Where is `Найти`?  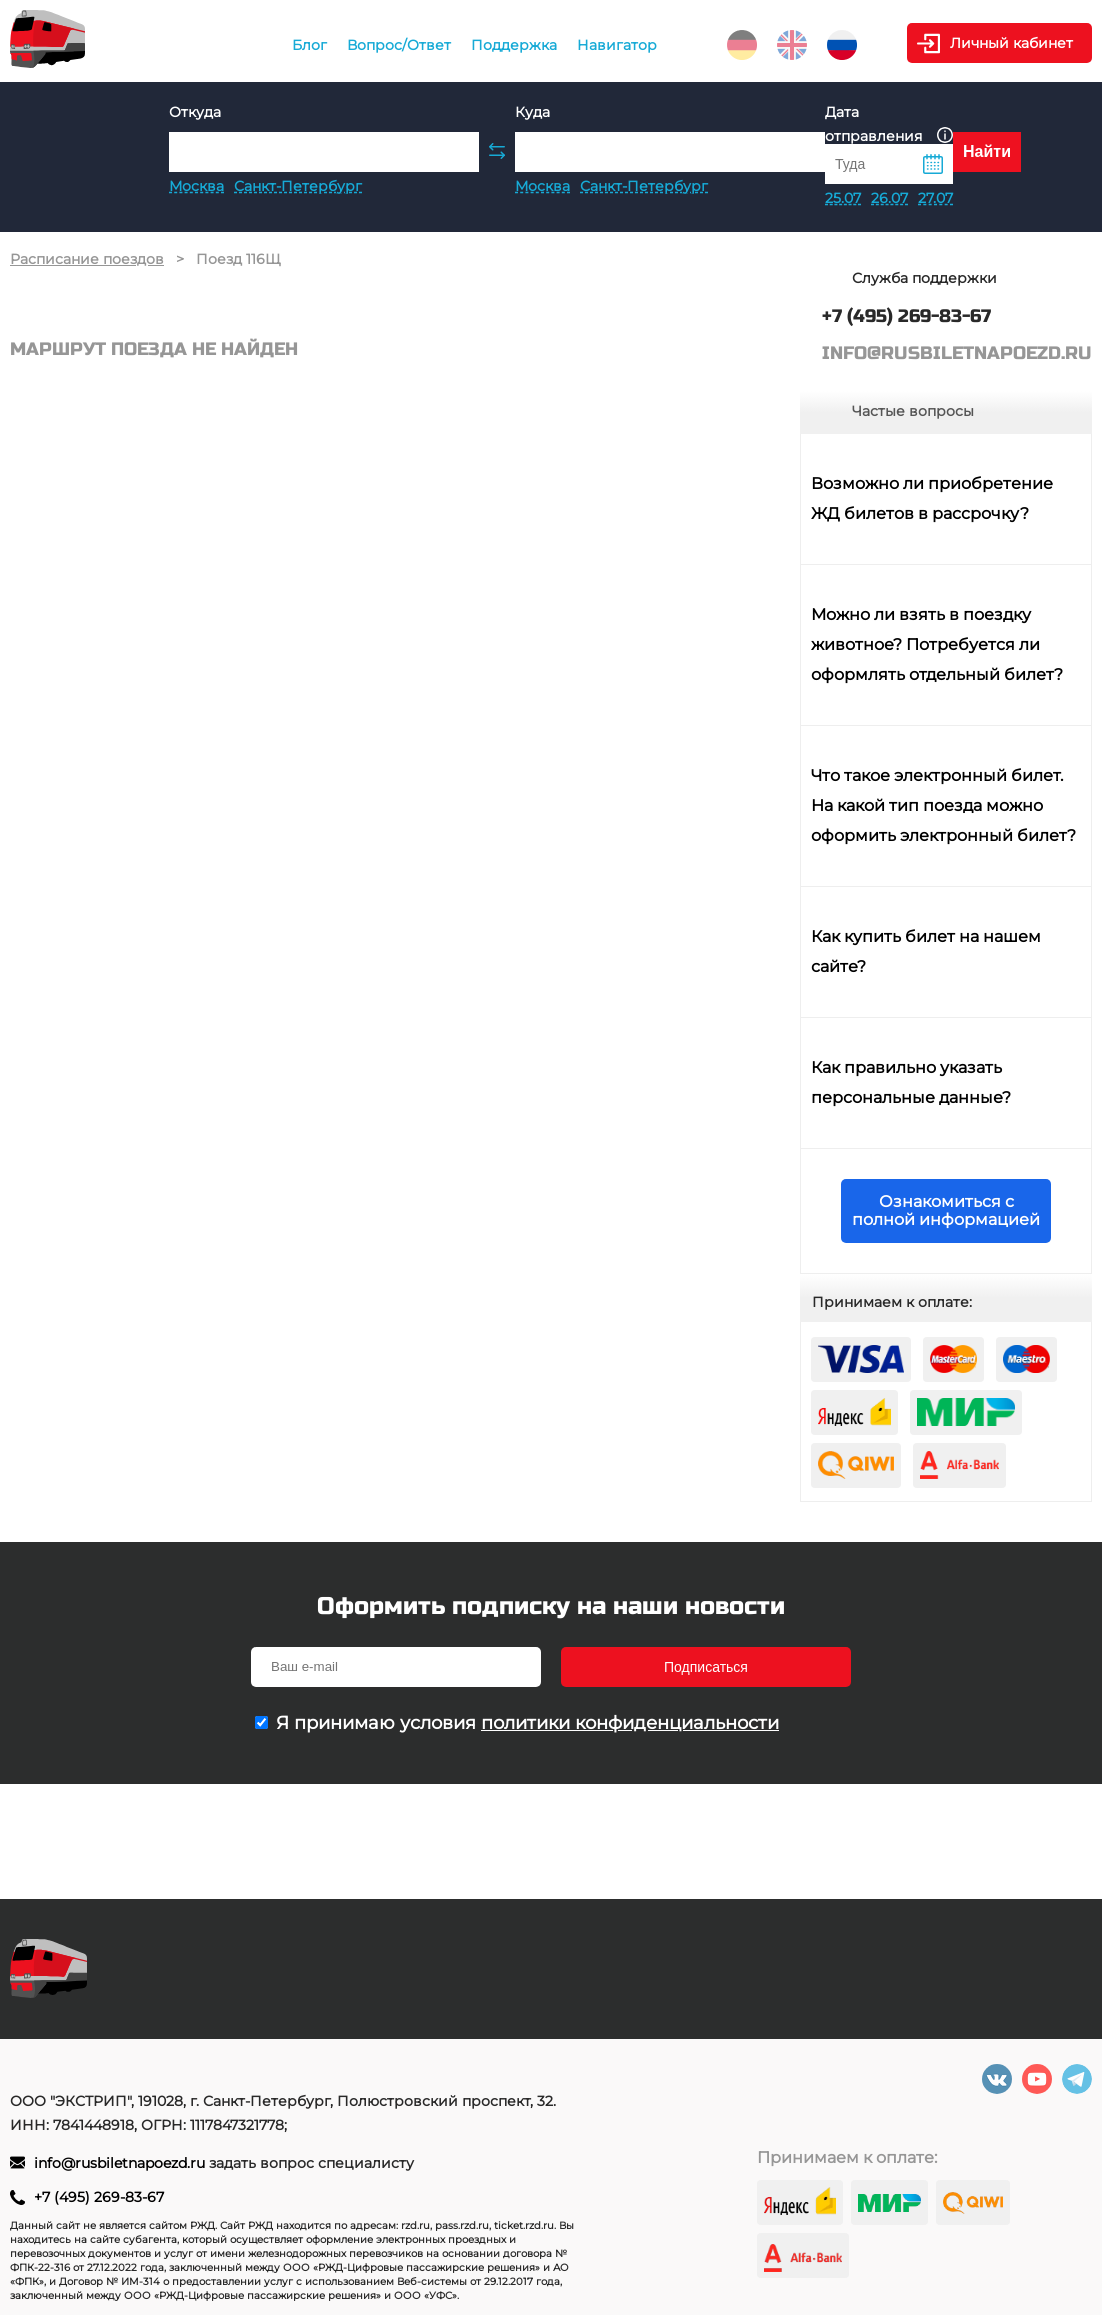 Найти is located at coordinates (987, 151).